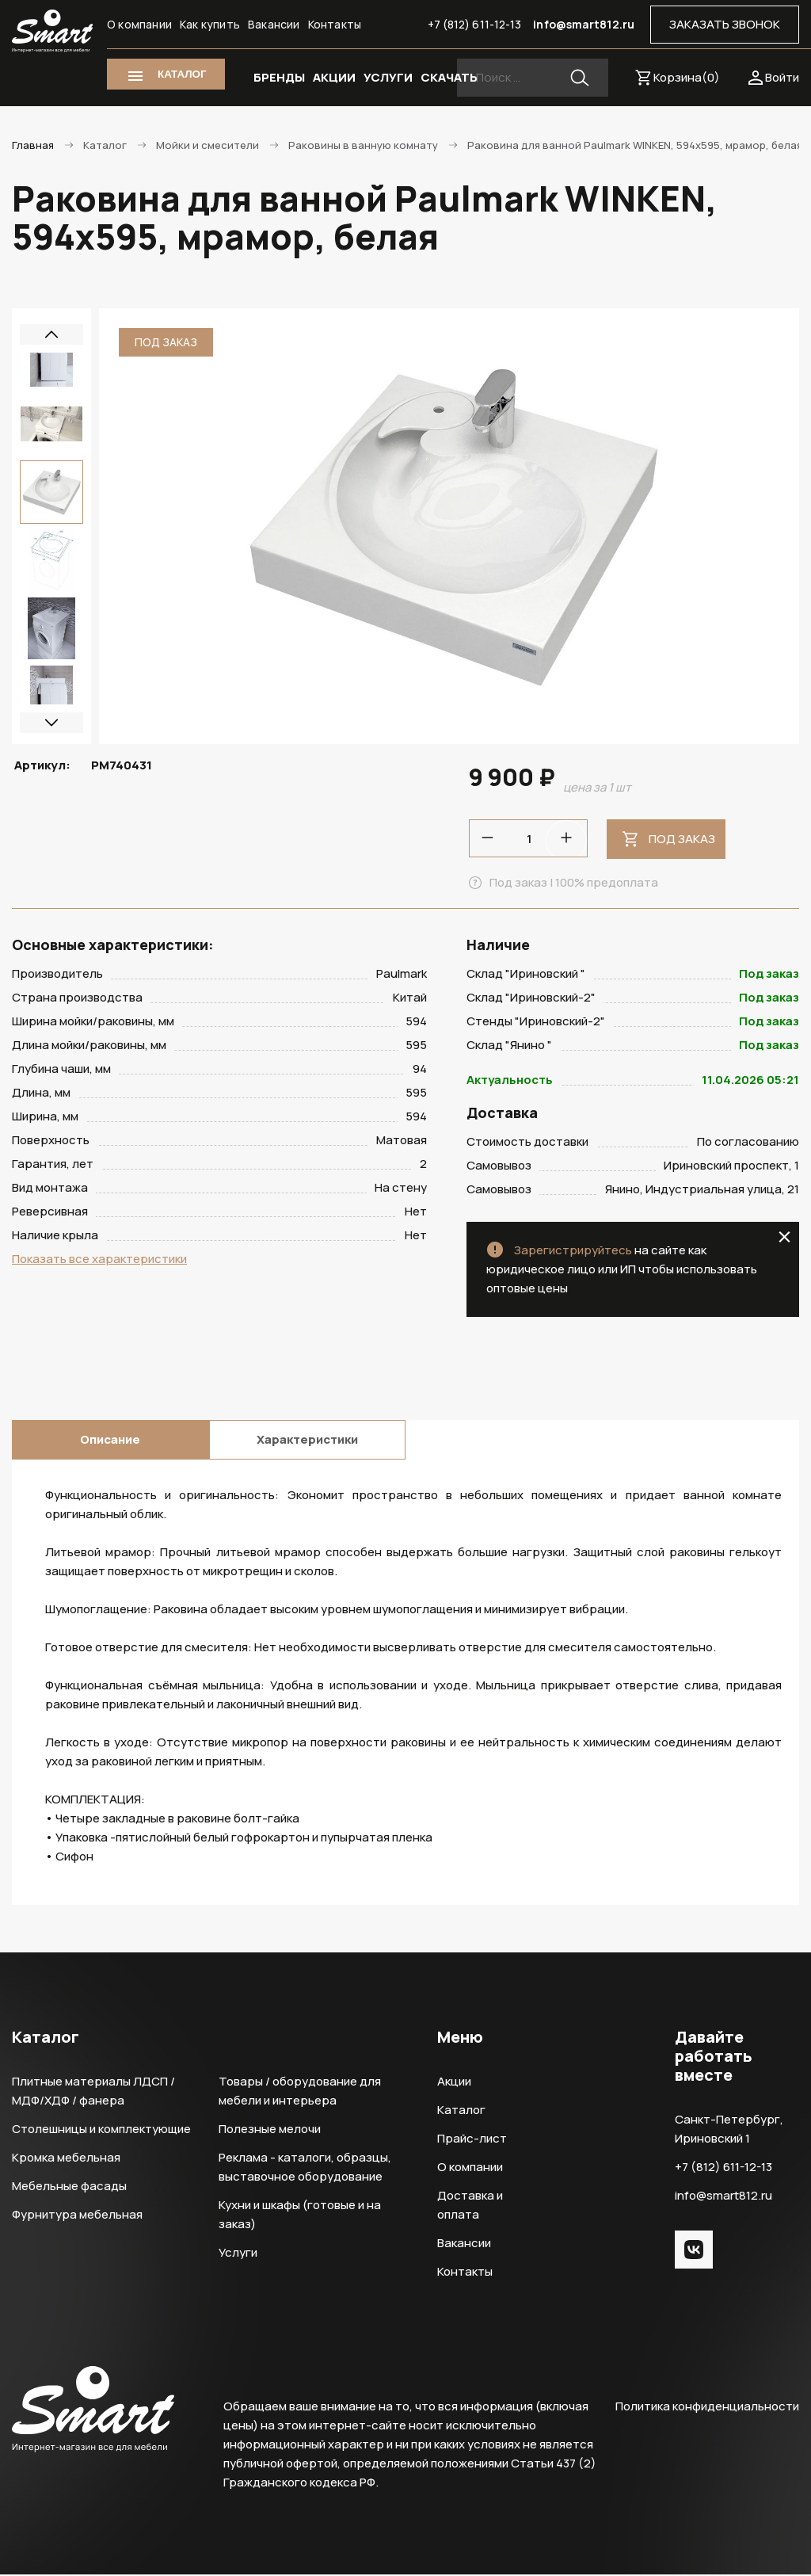 Image resolution: width=811 pixels, height=2576 pixels. Describe the element at coordinates (454, 2082) in the screenshot. I see `Акции` at that location.